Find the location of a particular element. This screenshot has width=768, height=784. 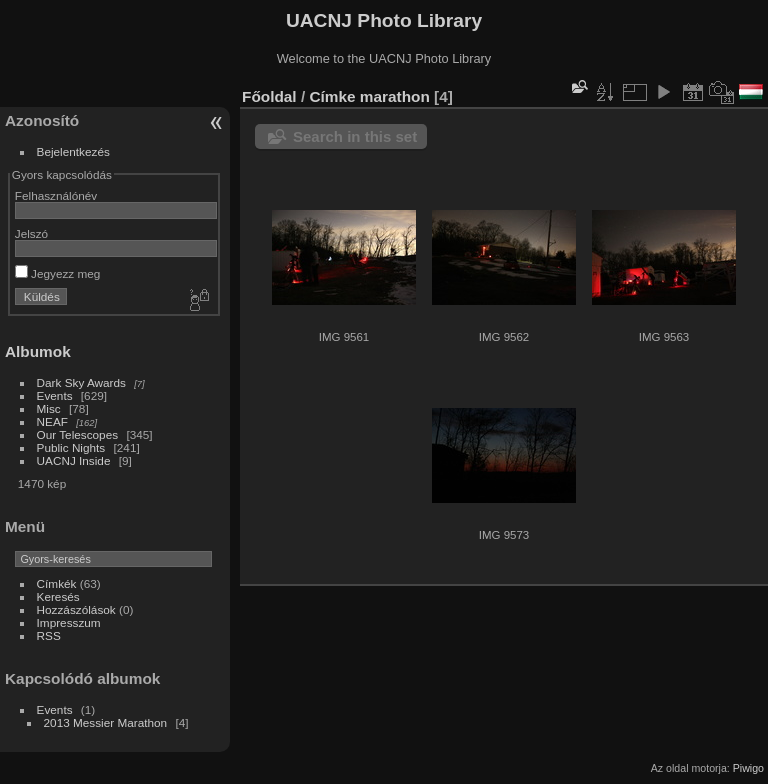

RSS is located at coordinates (49, 635).